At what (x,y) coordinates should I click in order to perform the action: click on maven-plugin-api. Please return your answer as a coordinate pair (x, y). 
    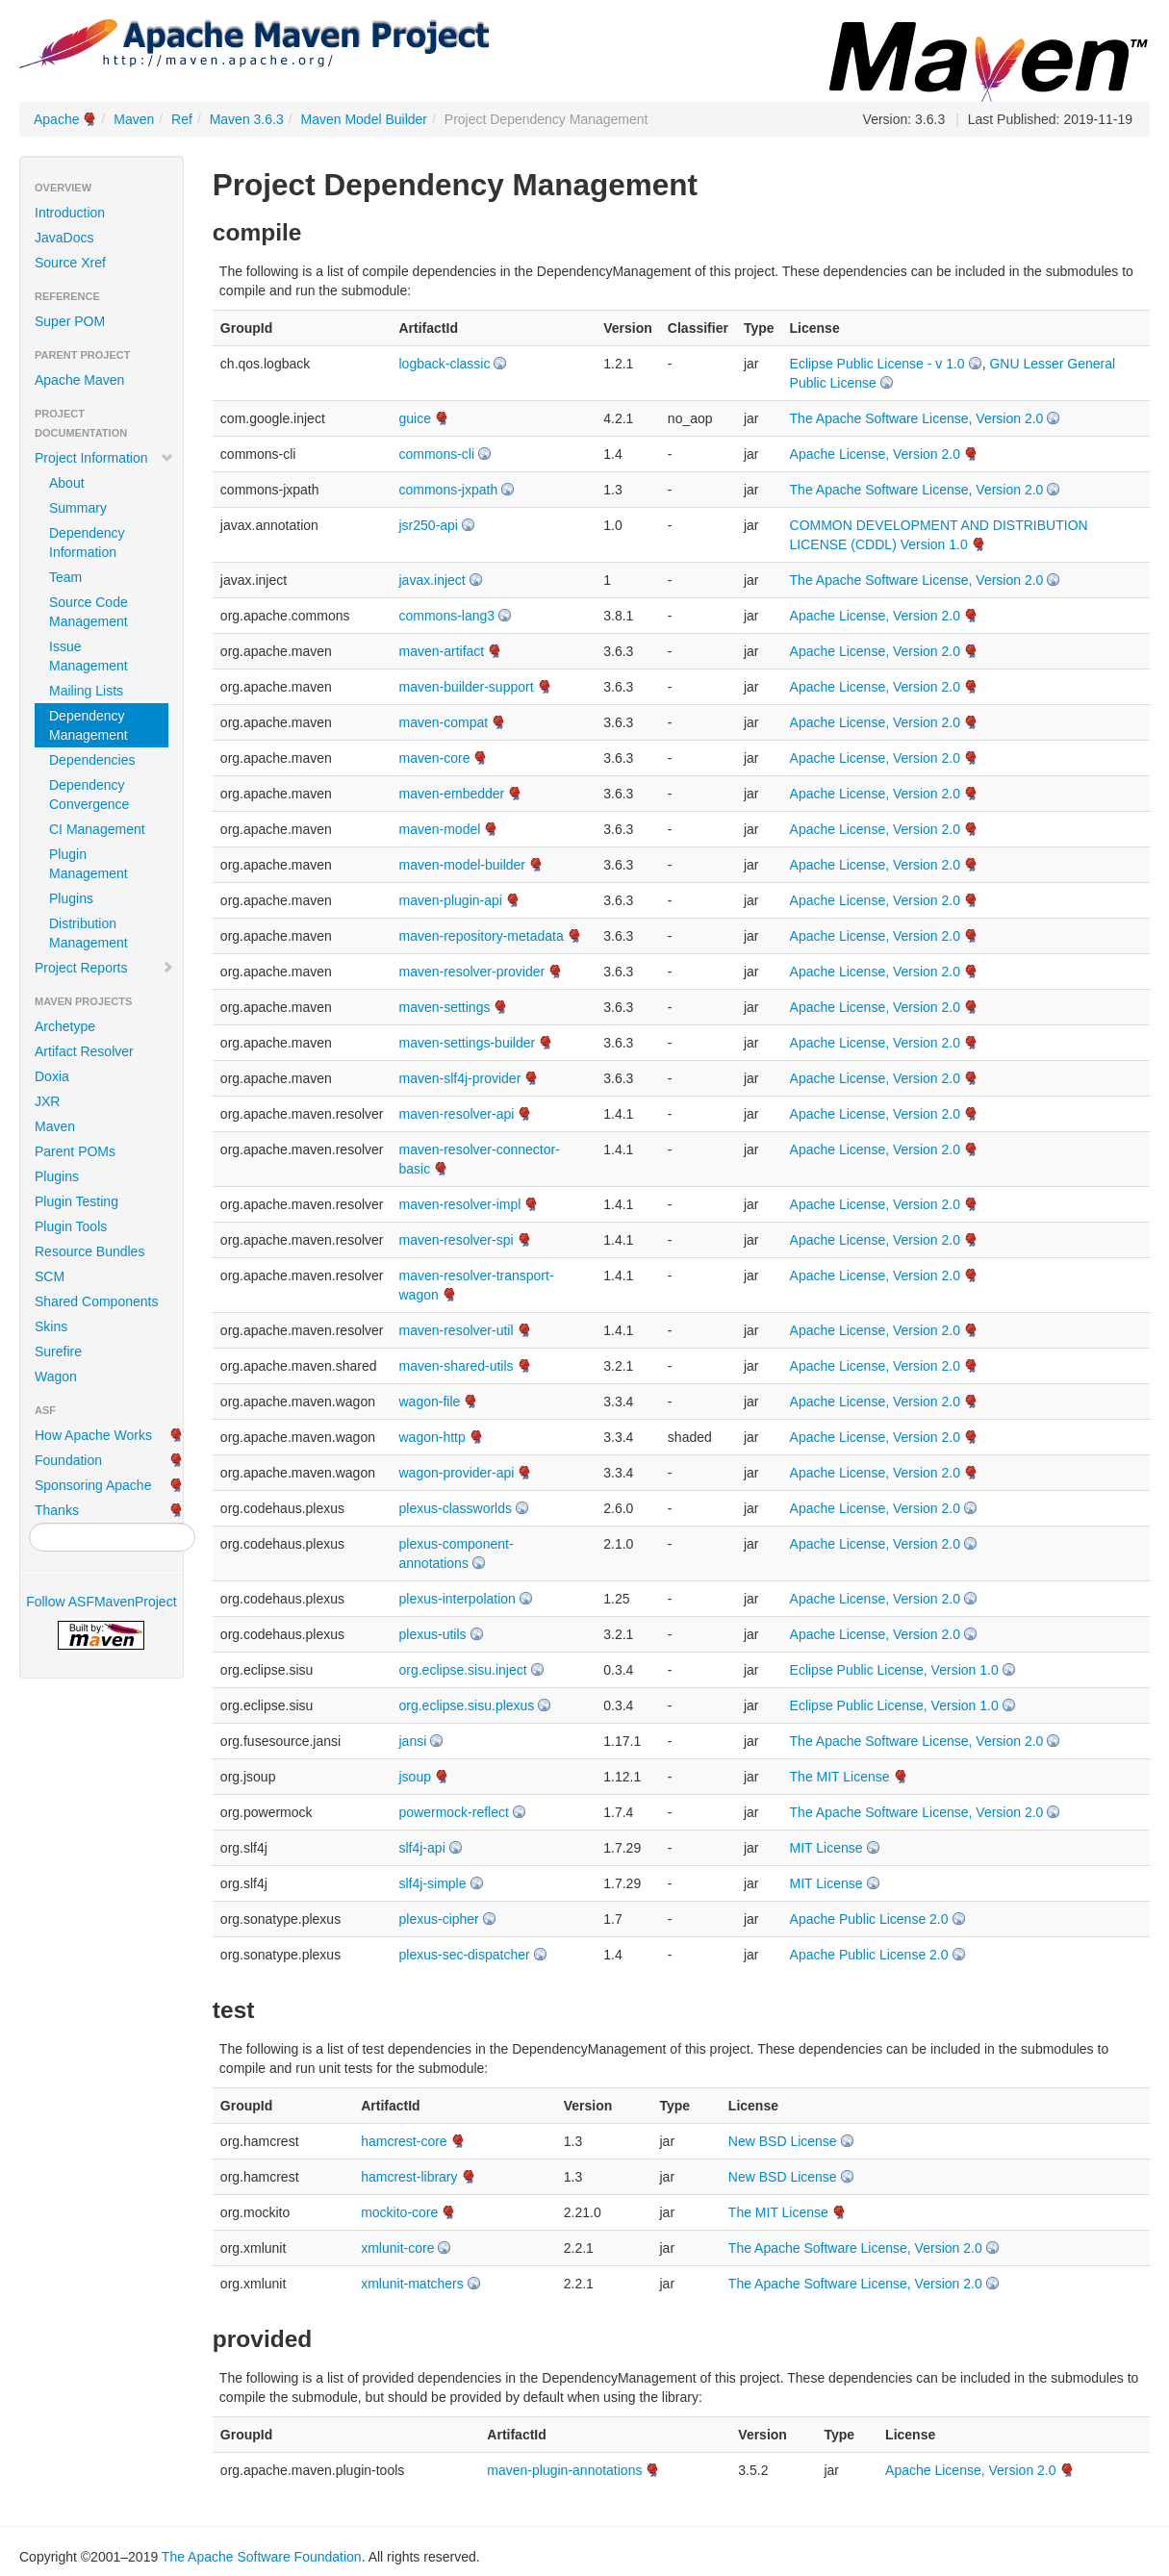
    Looking at the image, I should click on (450, 900).